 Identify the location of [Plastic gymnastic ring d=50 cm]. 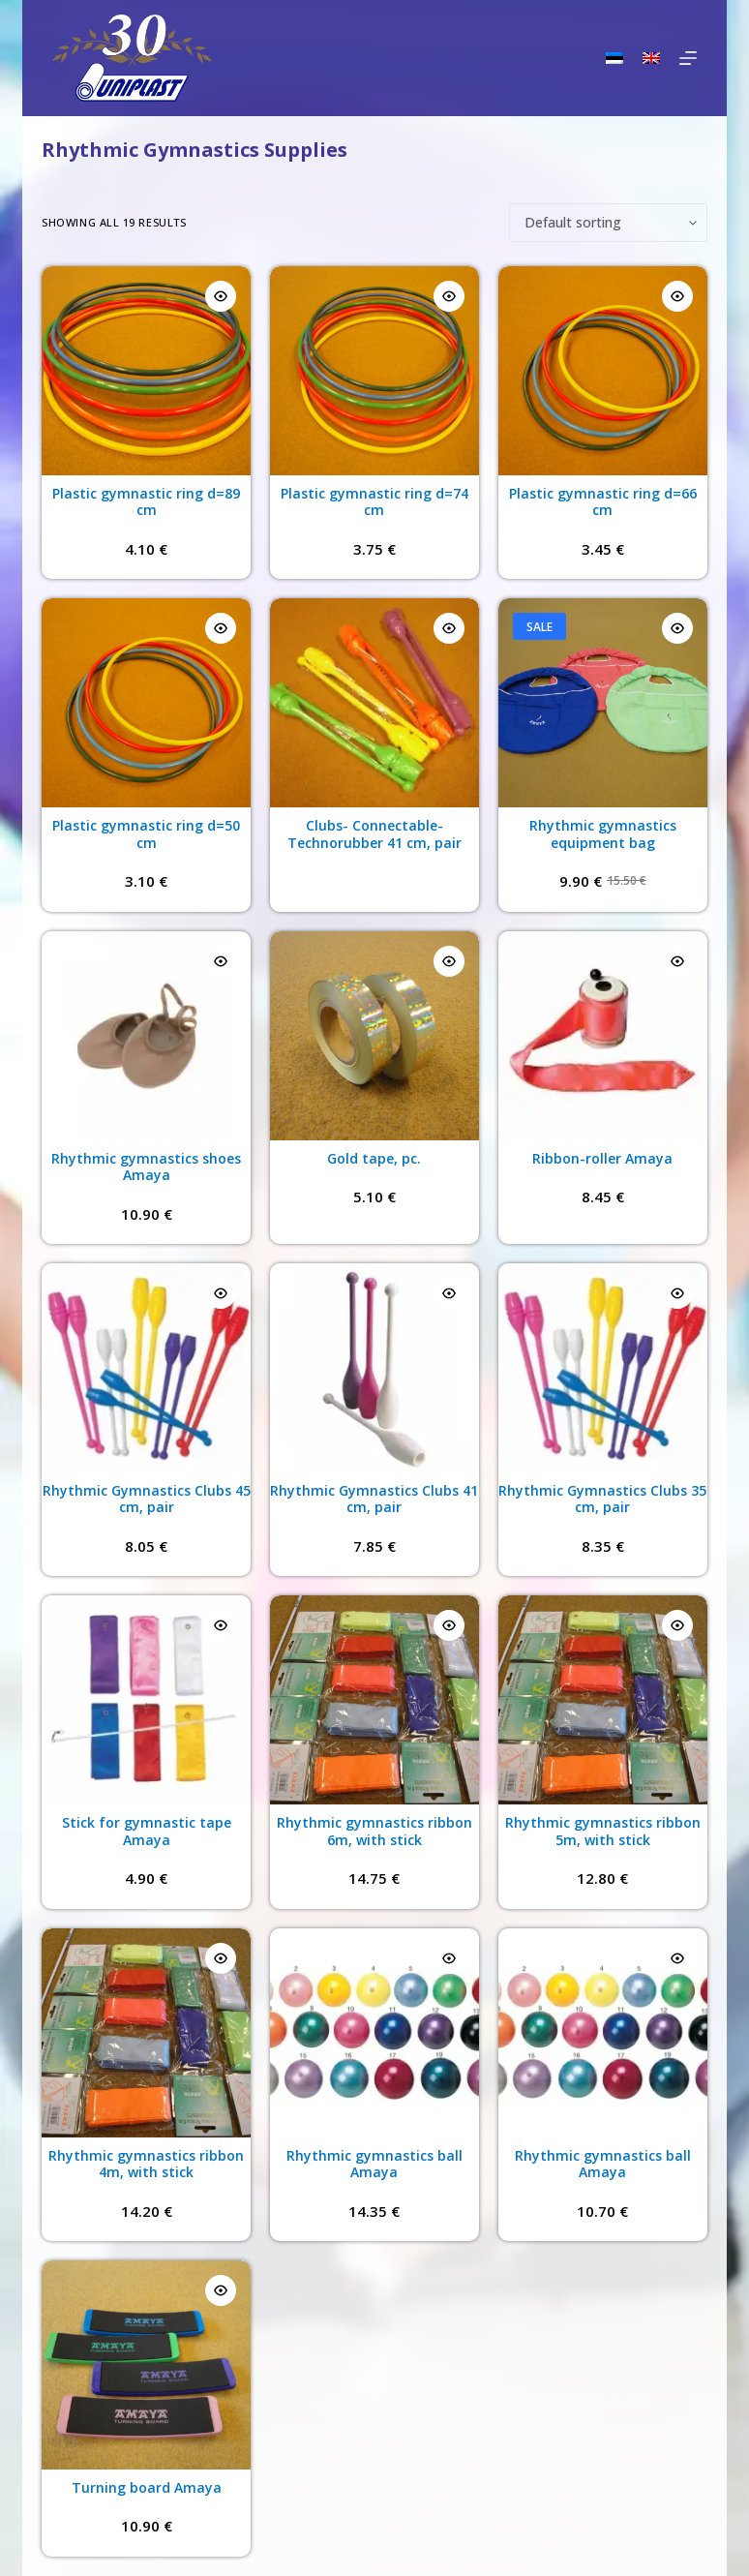
(146, 702).